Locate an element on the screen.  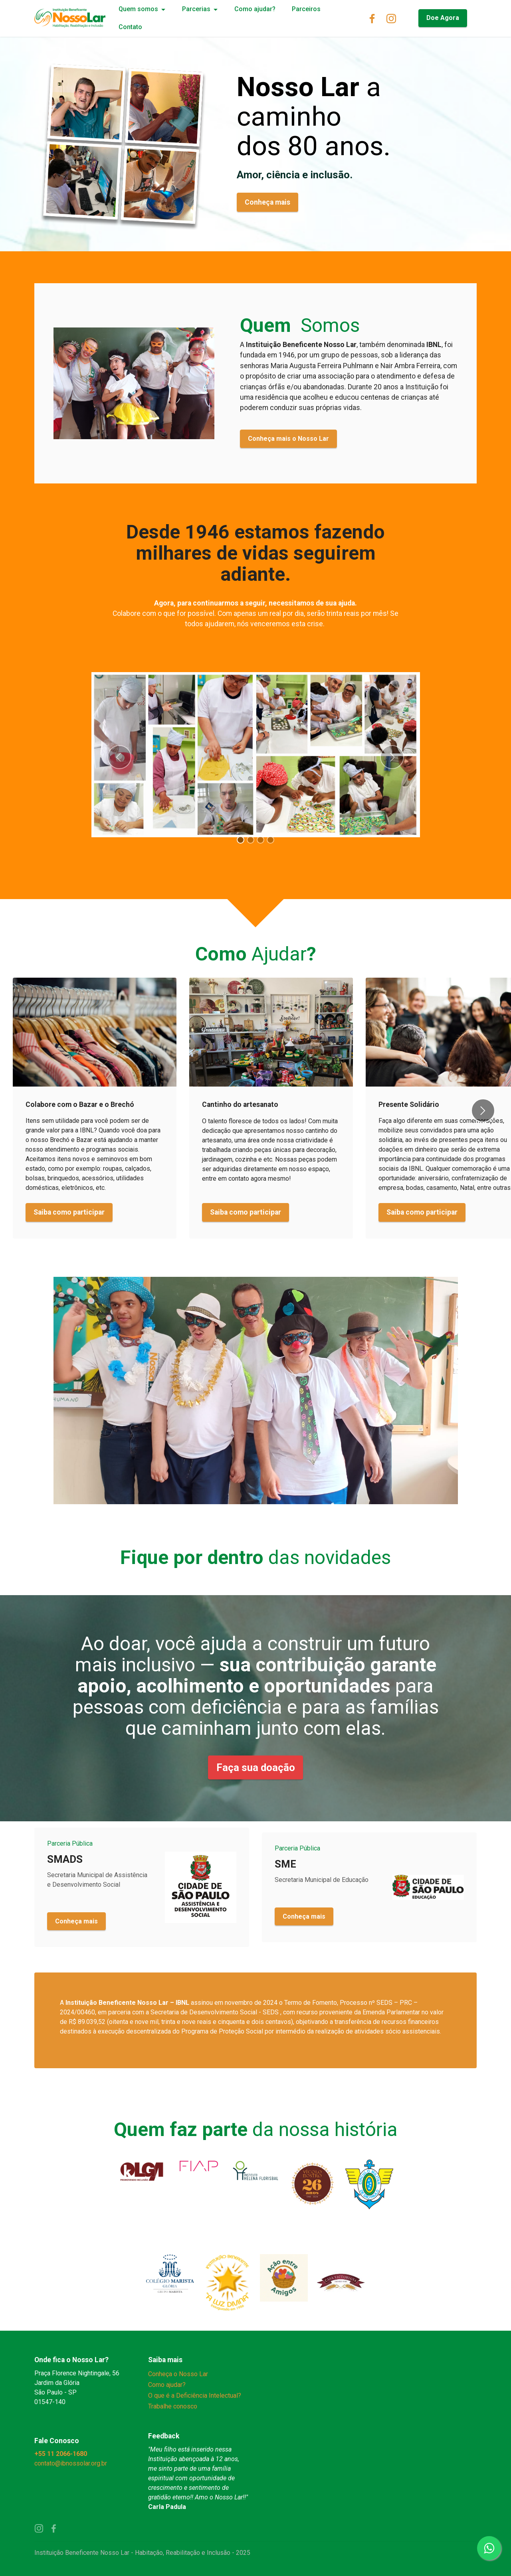
Parcerias is located at coordinates (196, 9).